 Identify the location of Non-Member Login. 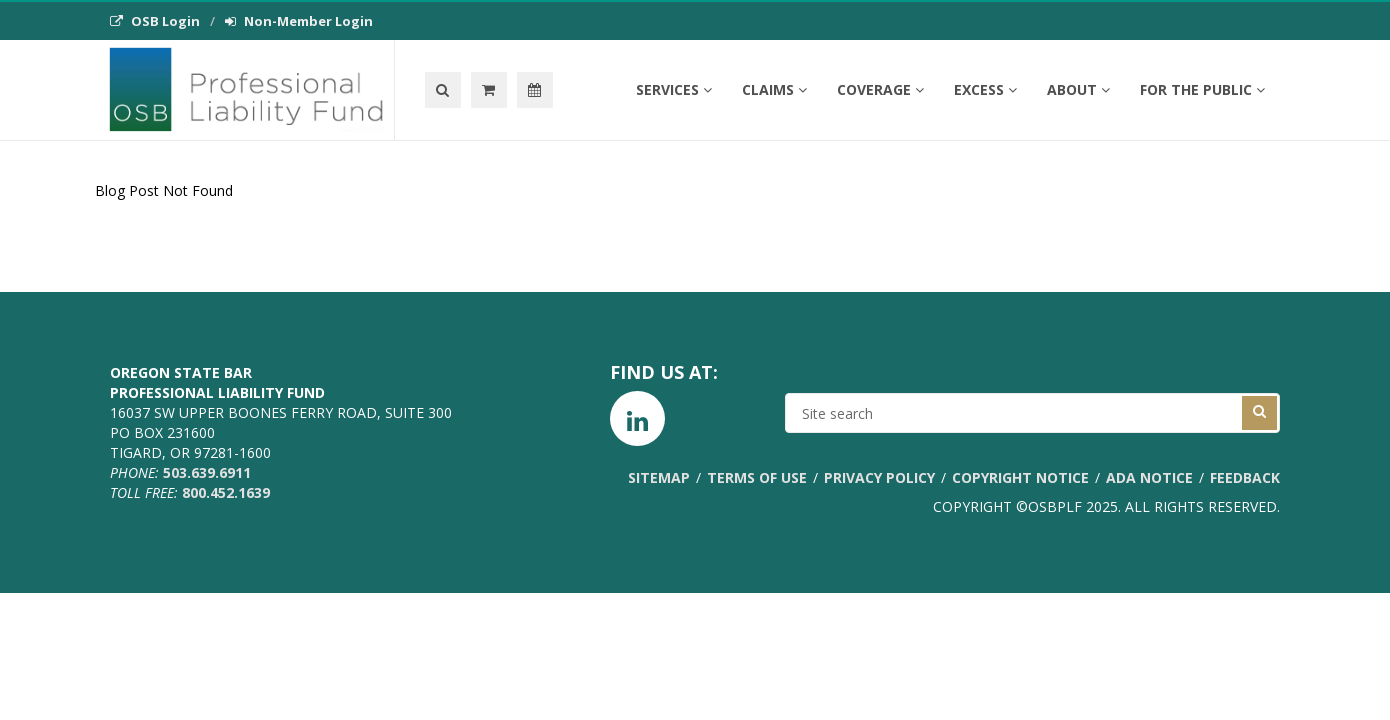
(299, 21).